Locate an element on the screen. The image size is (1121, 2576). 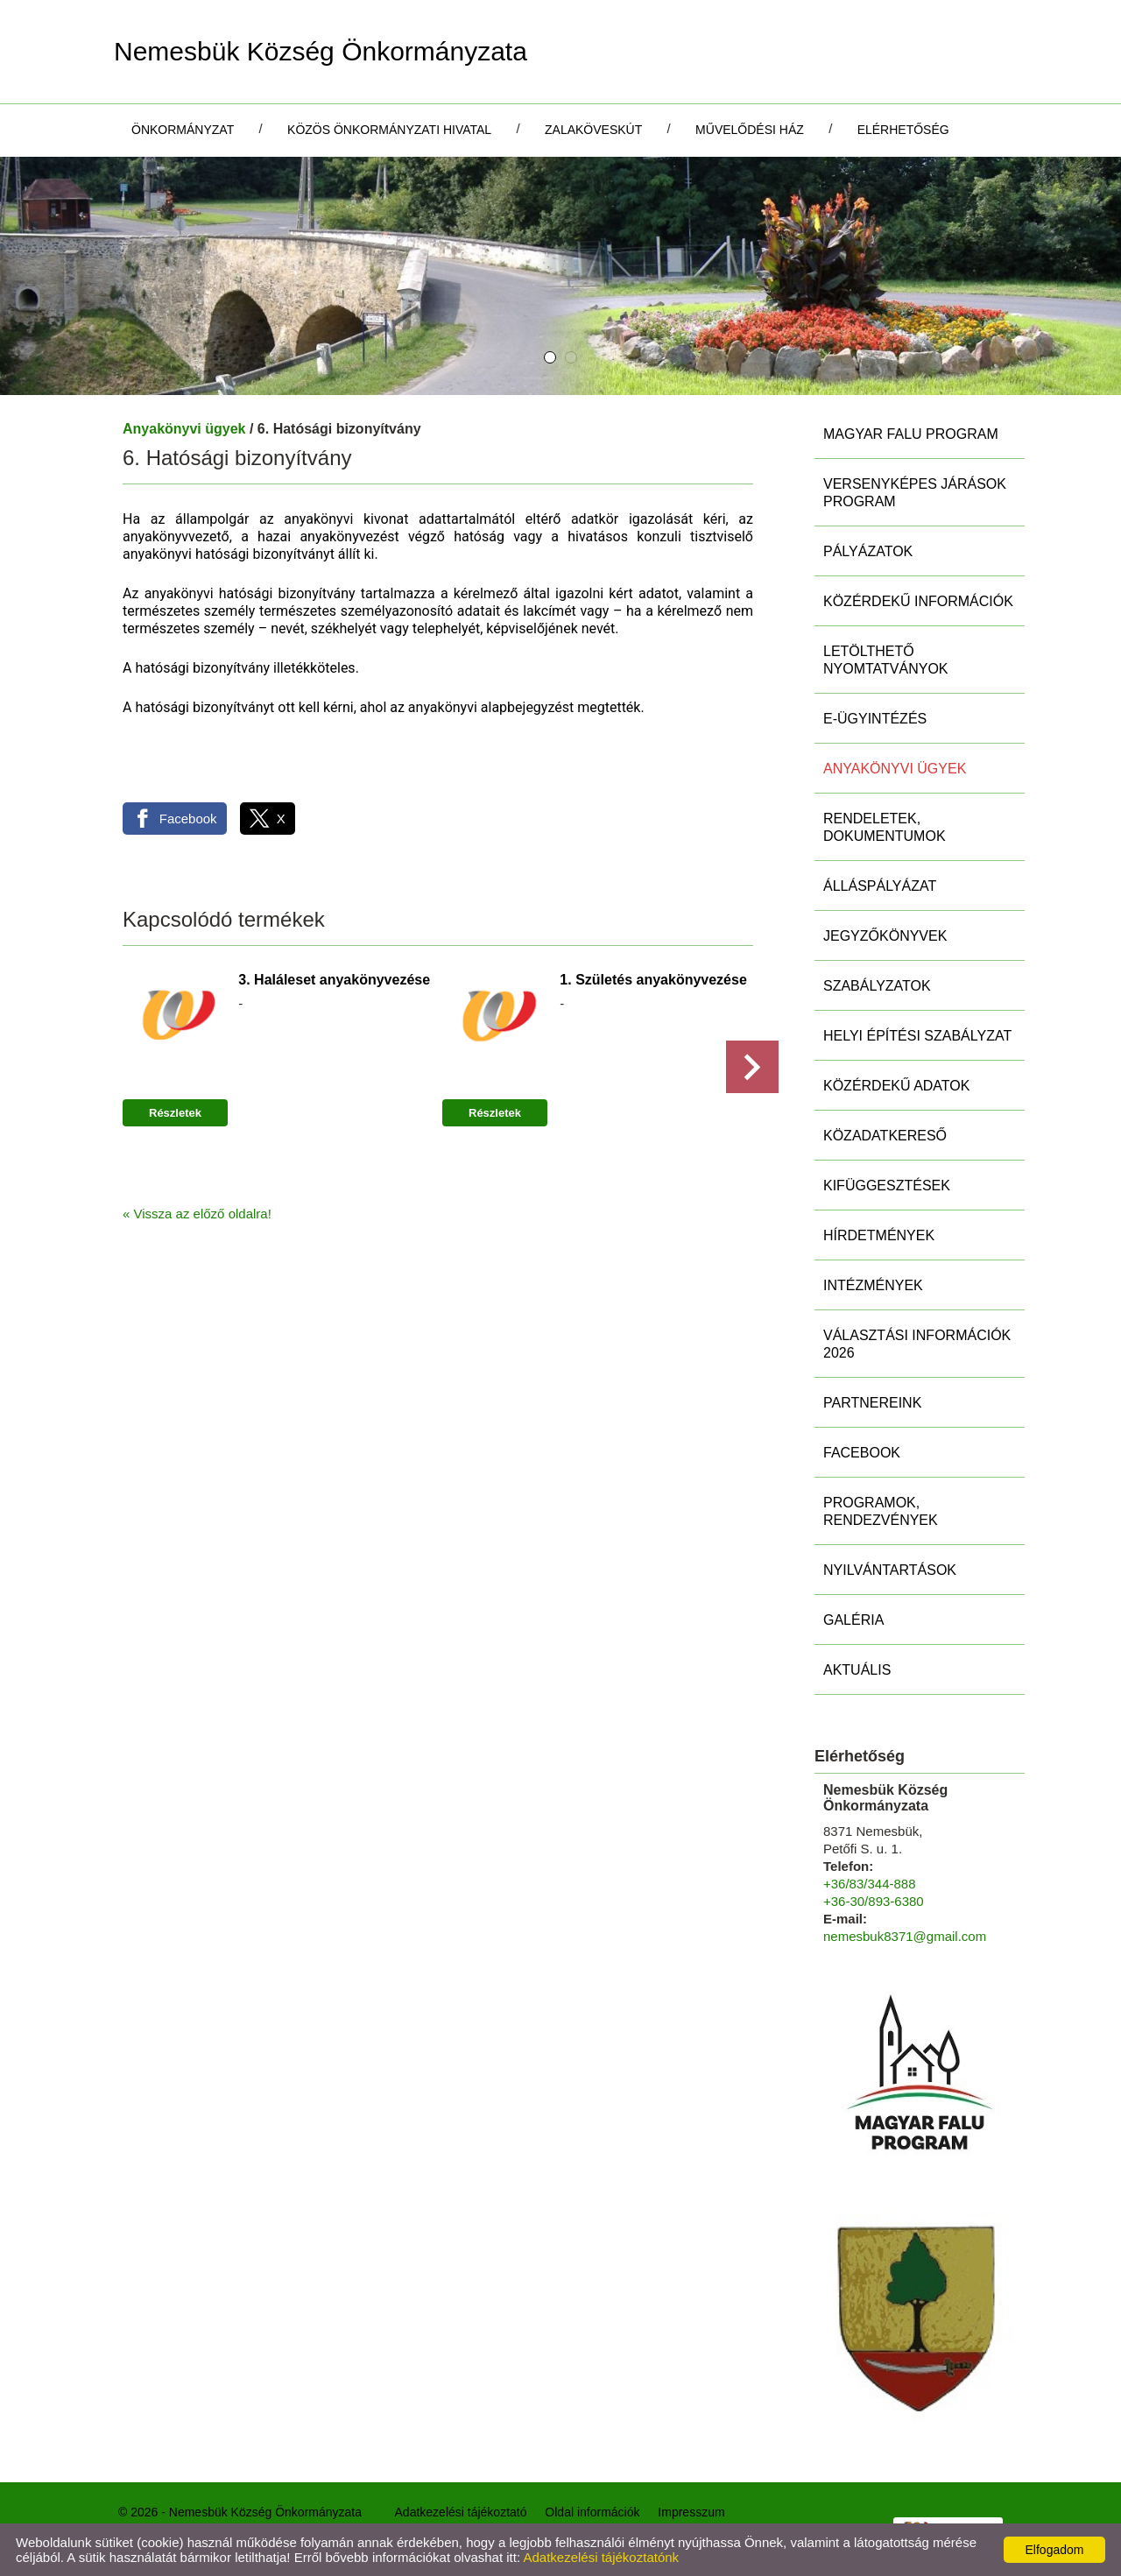
Partnereink is located at coordinates (872, 1402).